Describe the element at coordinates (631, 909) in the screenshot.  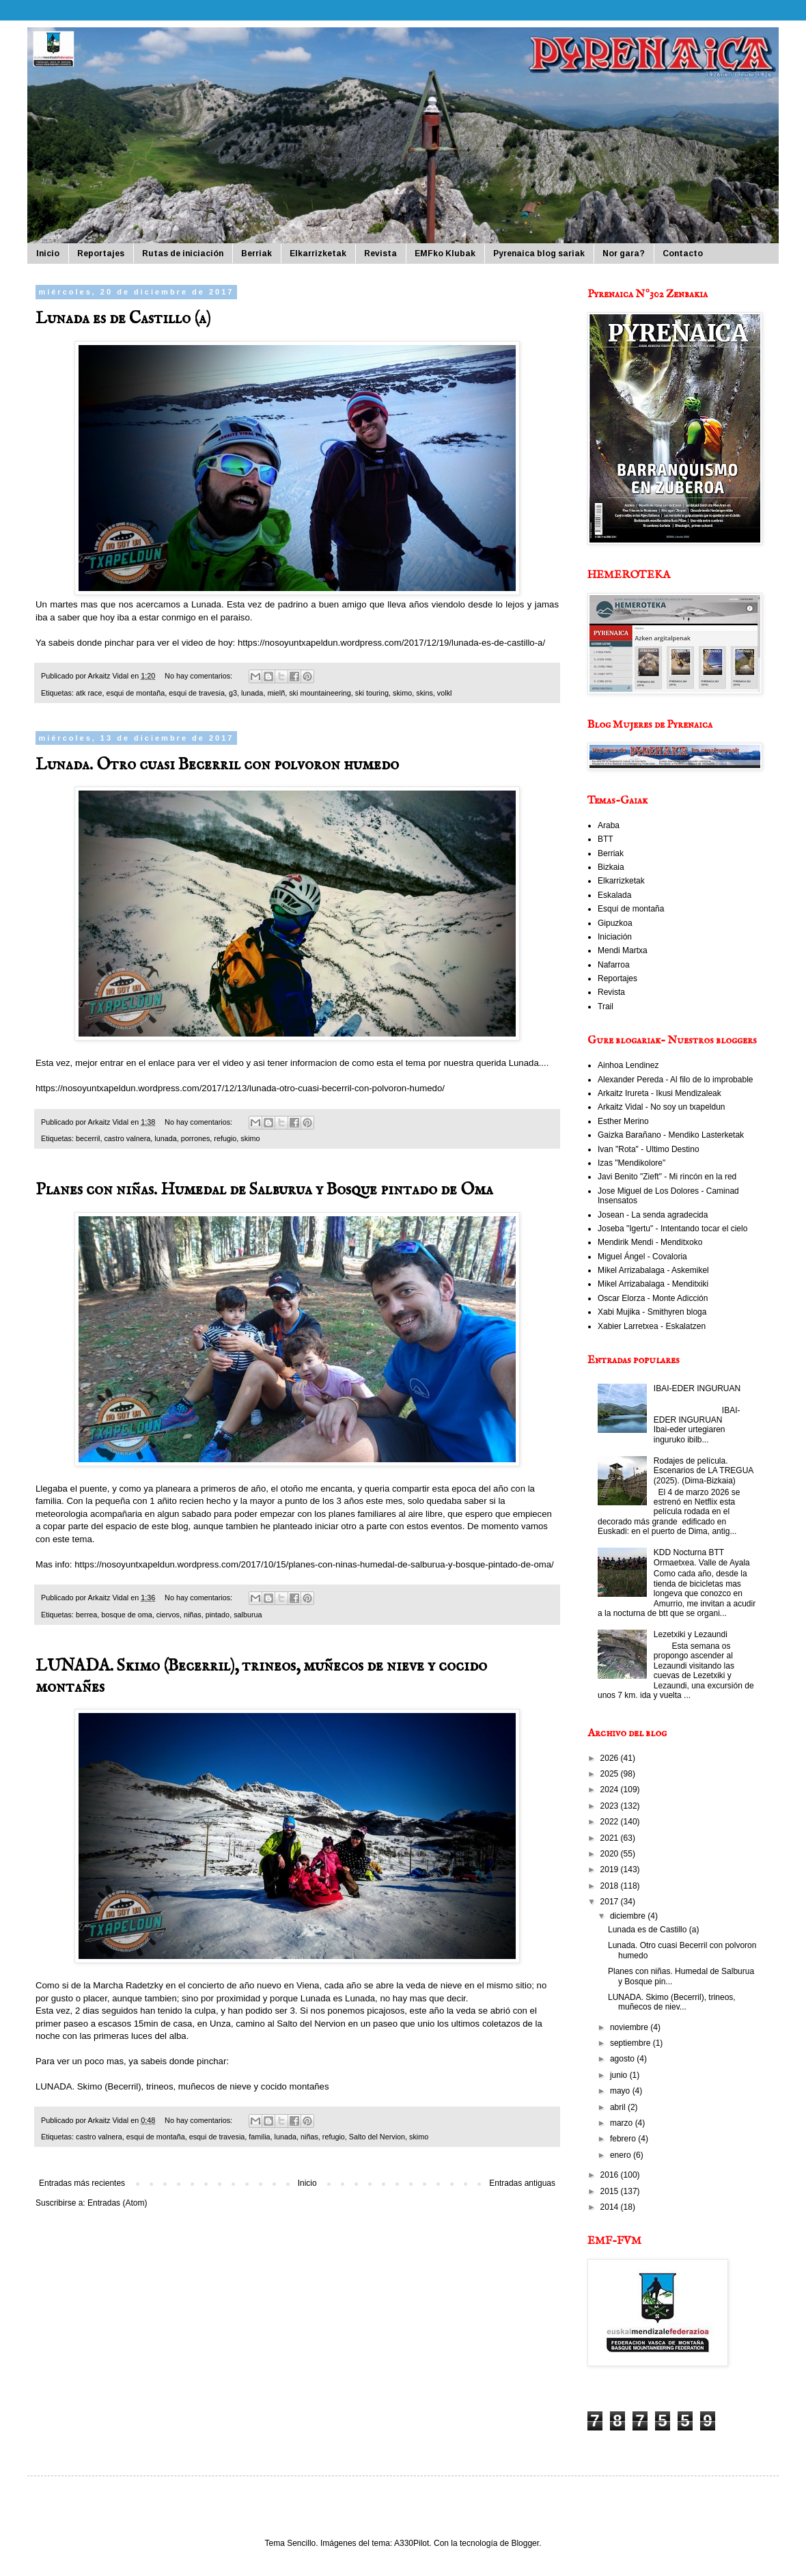
I see `Esquí de montaña` at that location.